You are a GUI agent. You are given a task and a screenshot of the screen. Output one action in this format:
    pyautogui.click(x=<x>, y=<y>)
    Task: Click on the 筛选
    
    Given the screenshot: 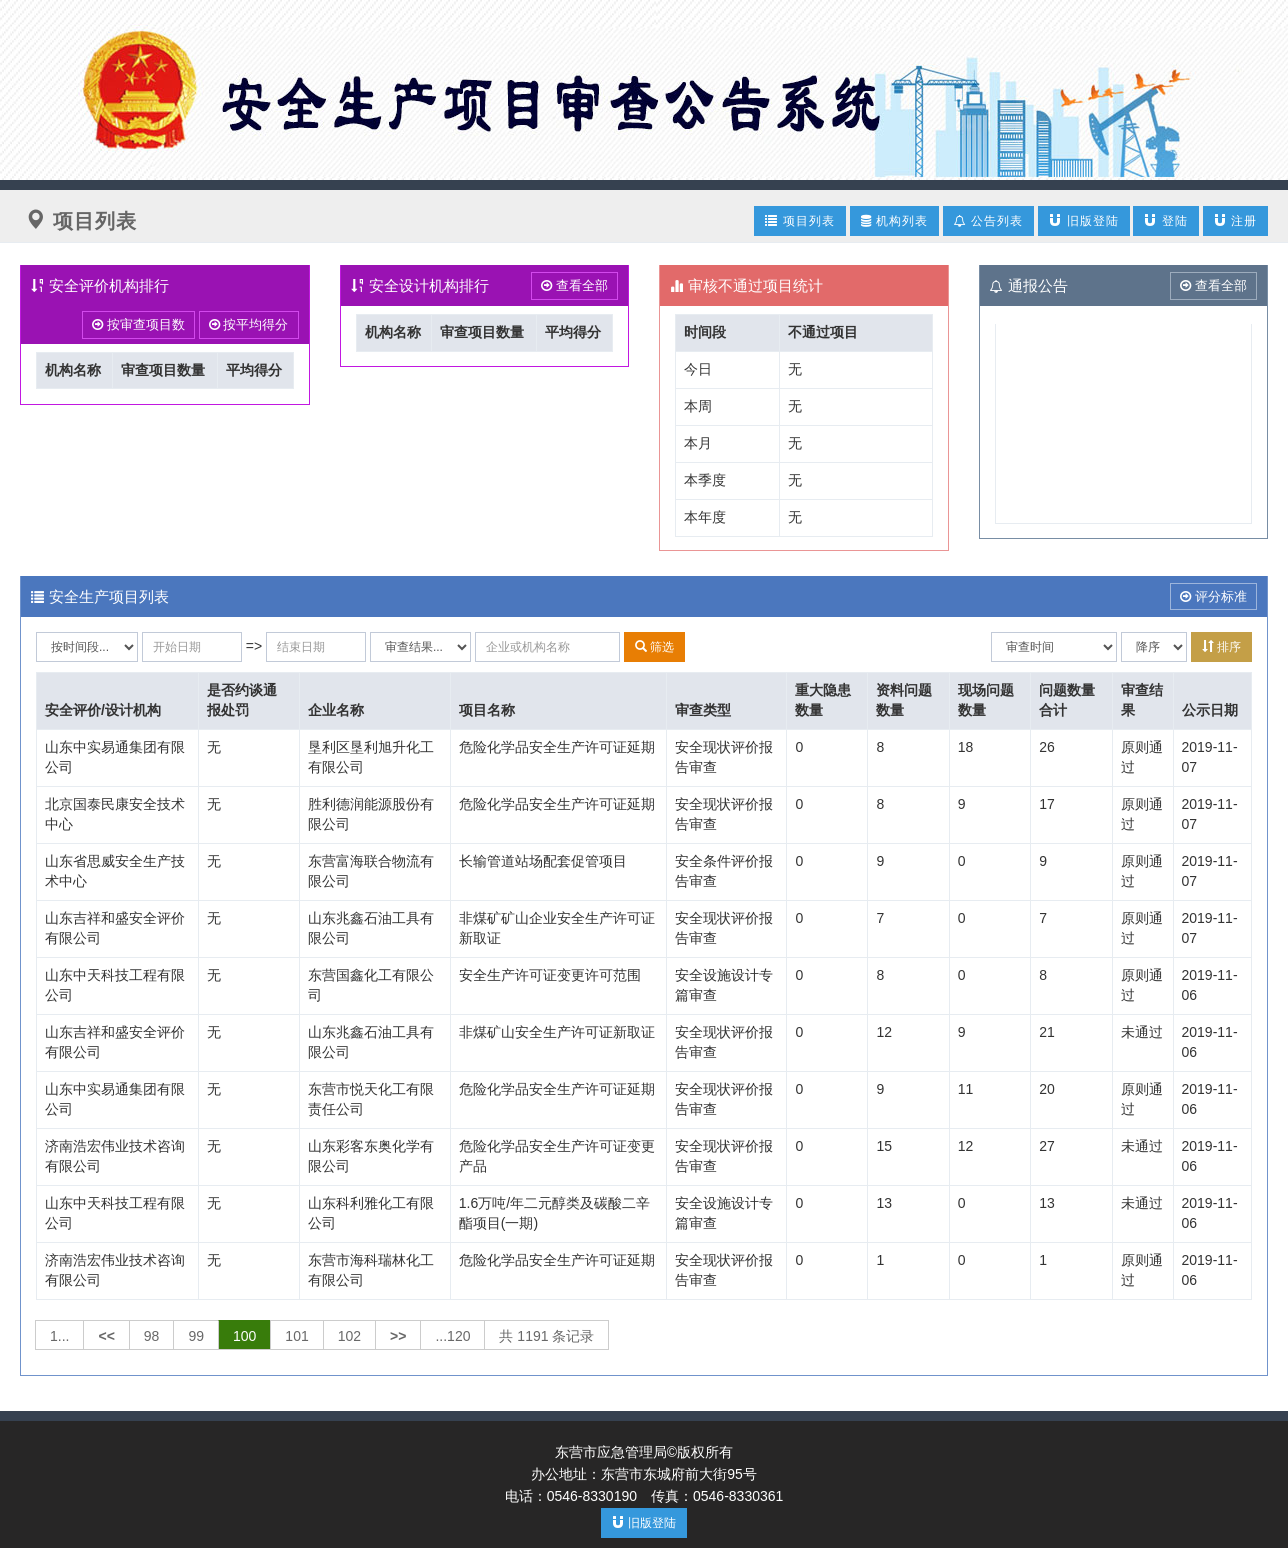 What is the action you would take?
    pyautogui.click(x=654, y=646)
    